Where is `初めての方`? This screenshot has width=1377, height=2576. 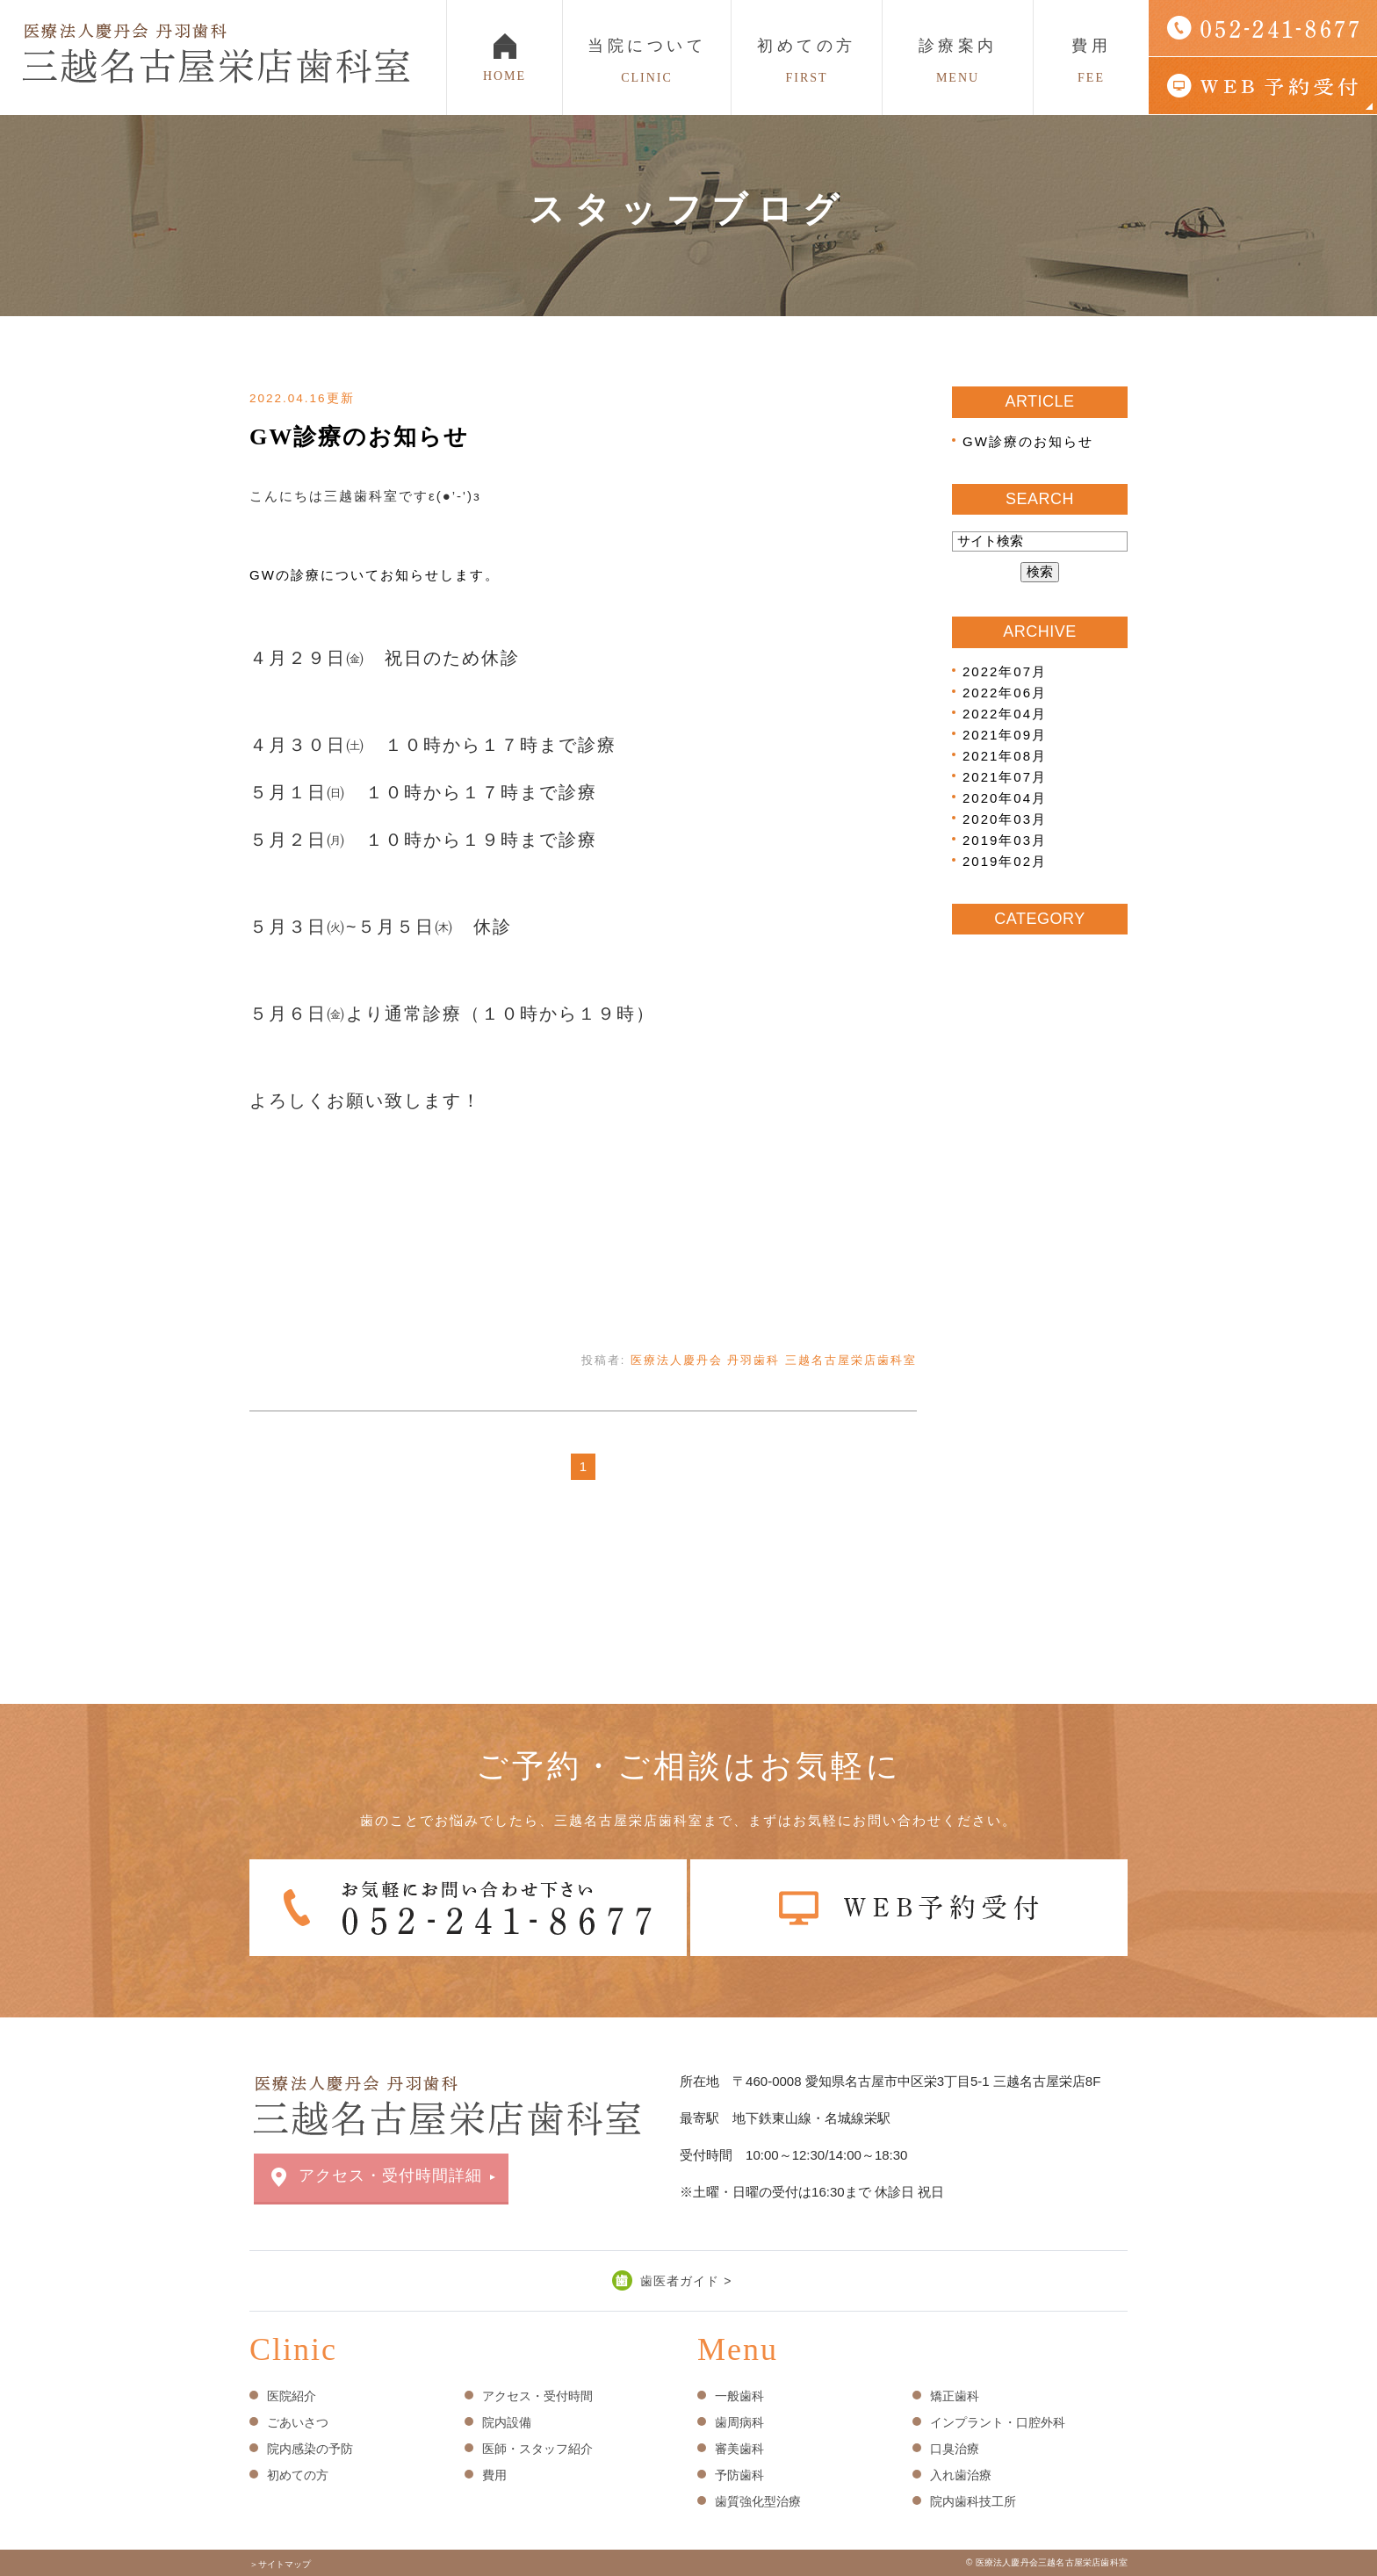
初めての方 is located at coordinates (806, 61).